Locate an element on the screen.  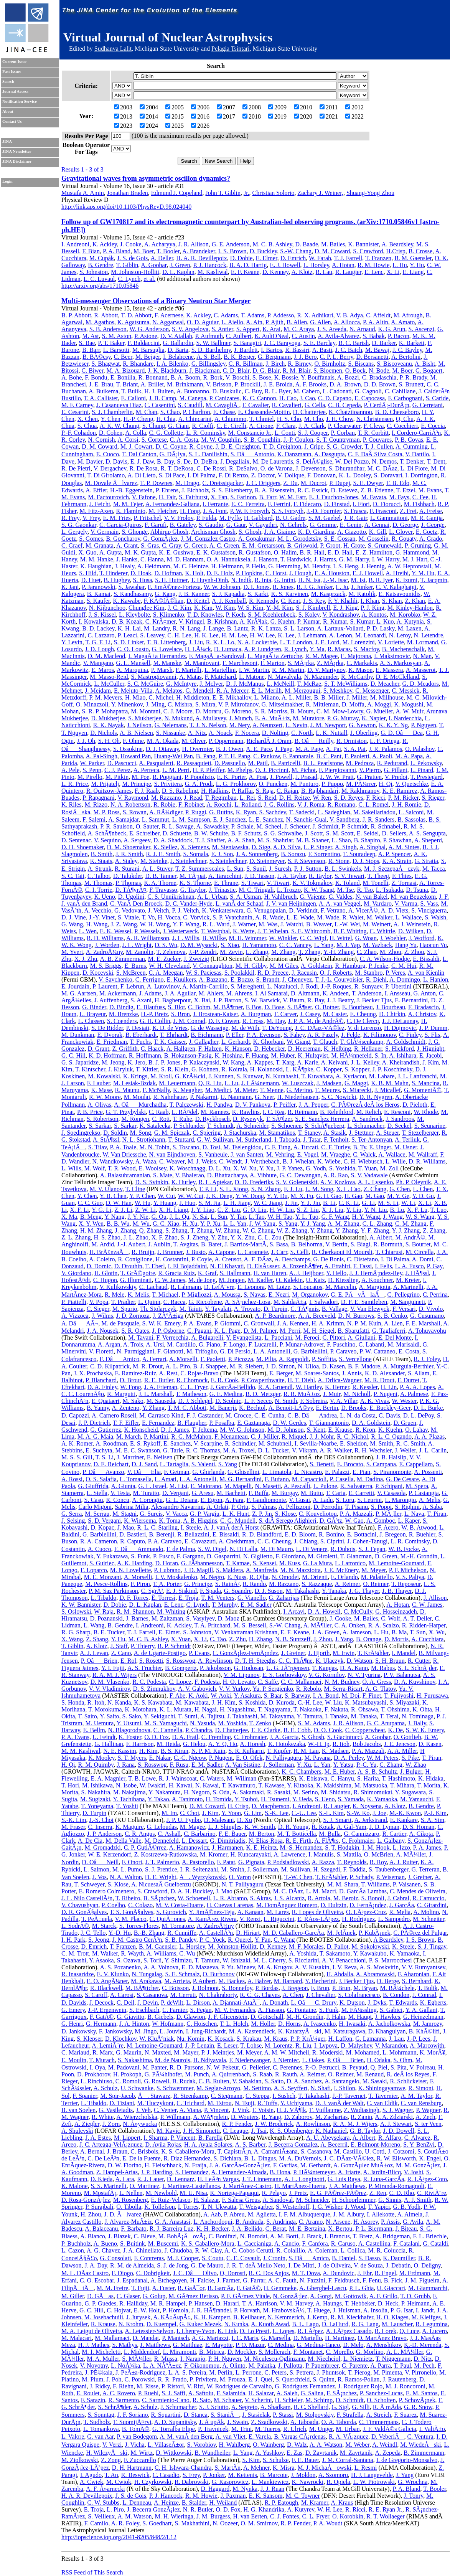
C. Austin is located at coordinates (303, 336).